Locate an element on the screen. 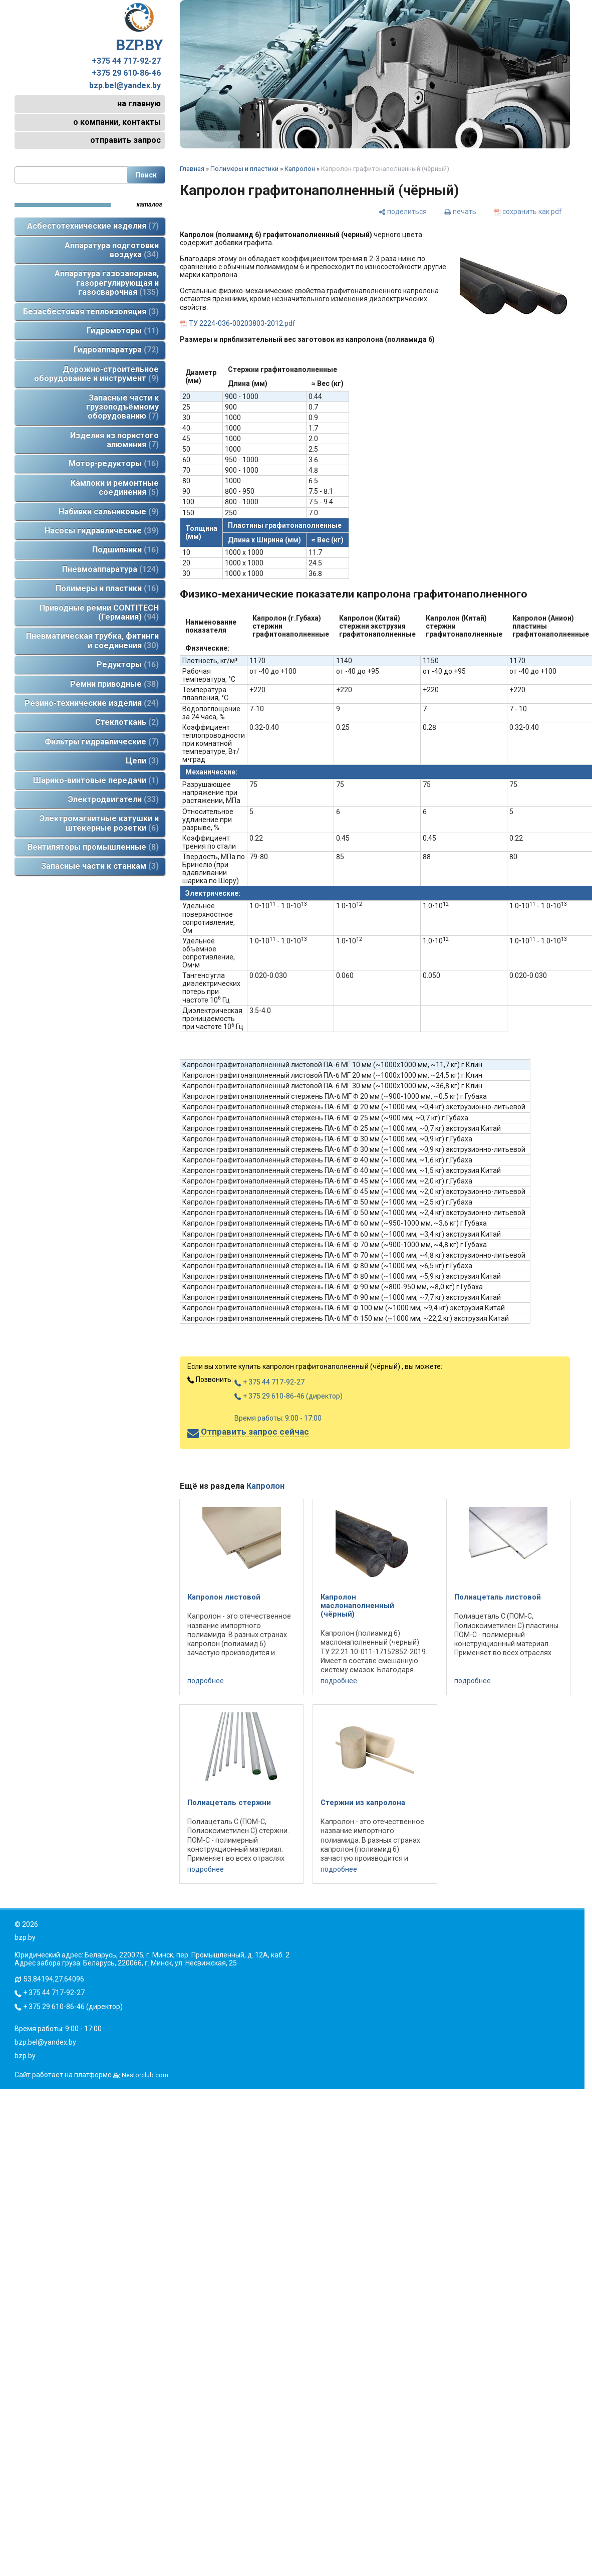 The image size is (592, 2576). bzp.by is located at coordinates (25, 2056).